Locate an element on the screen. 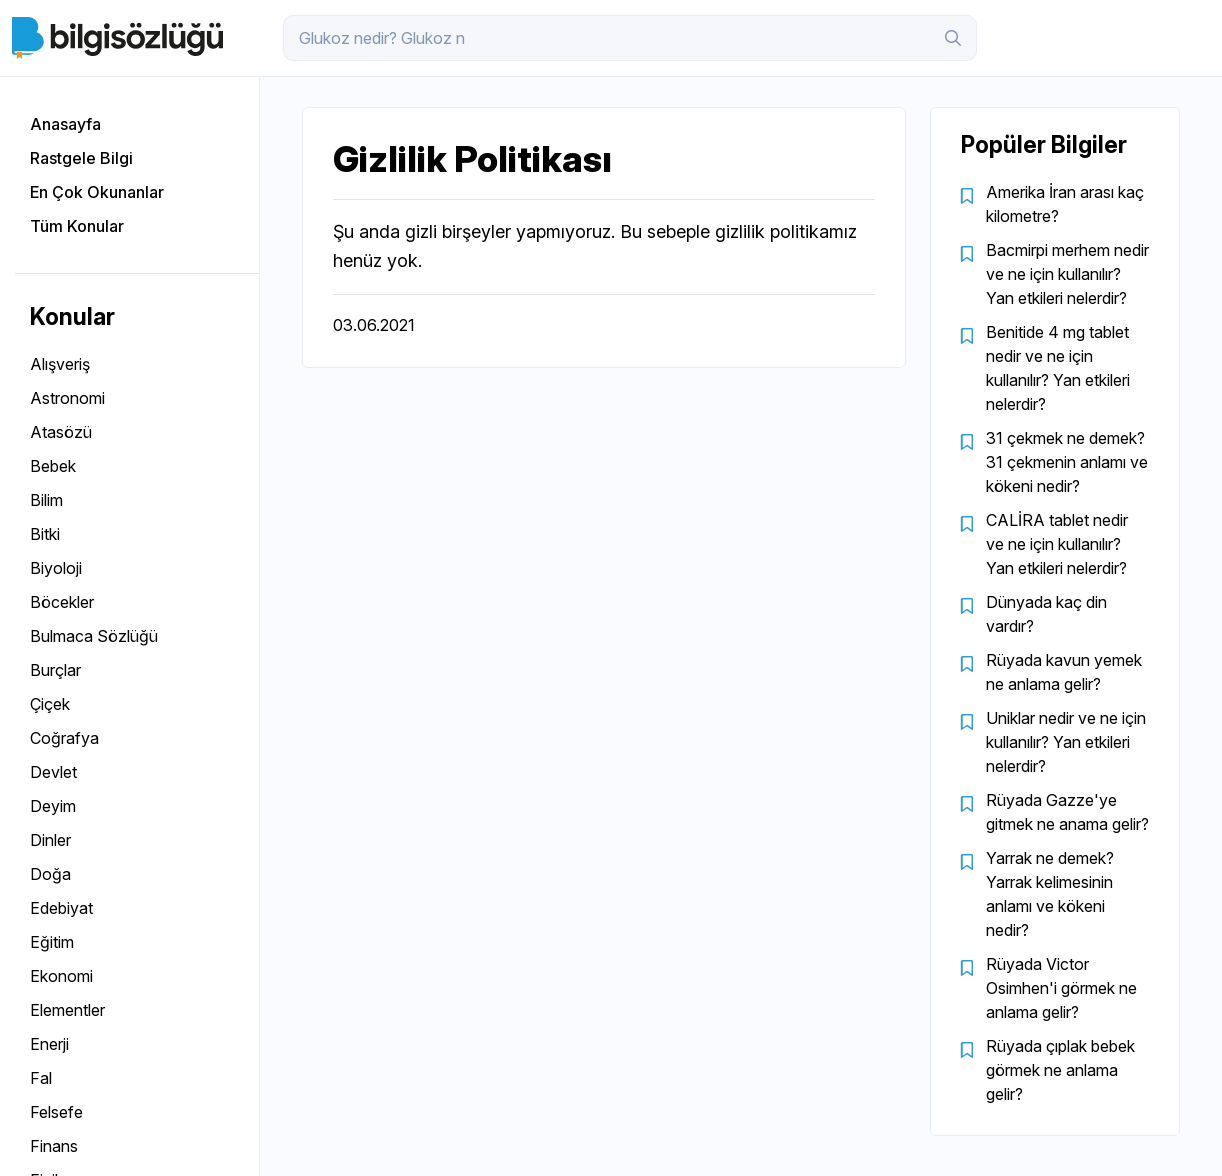  Bebek is located at coordinates (53, 466).